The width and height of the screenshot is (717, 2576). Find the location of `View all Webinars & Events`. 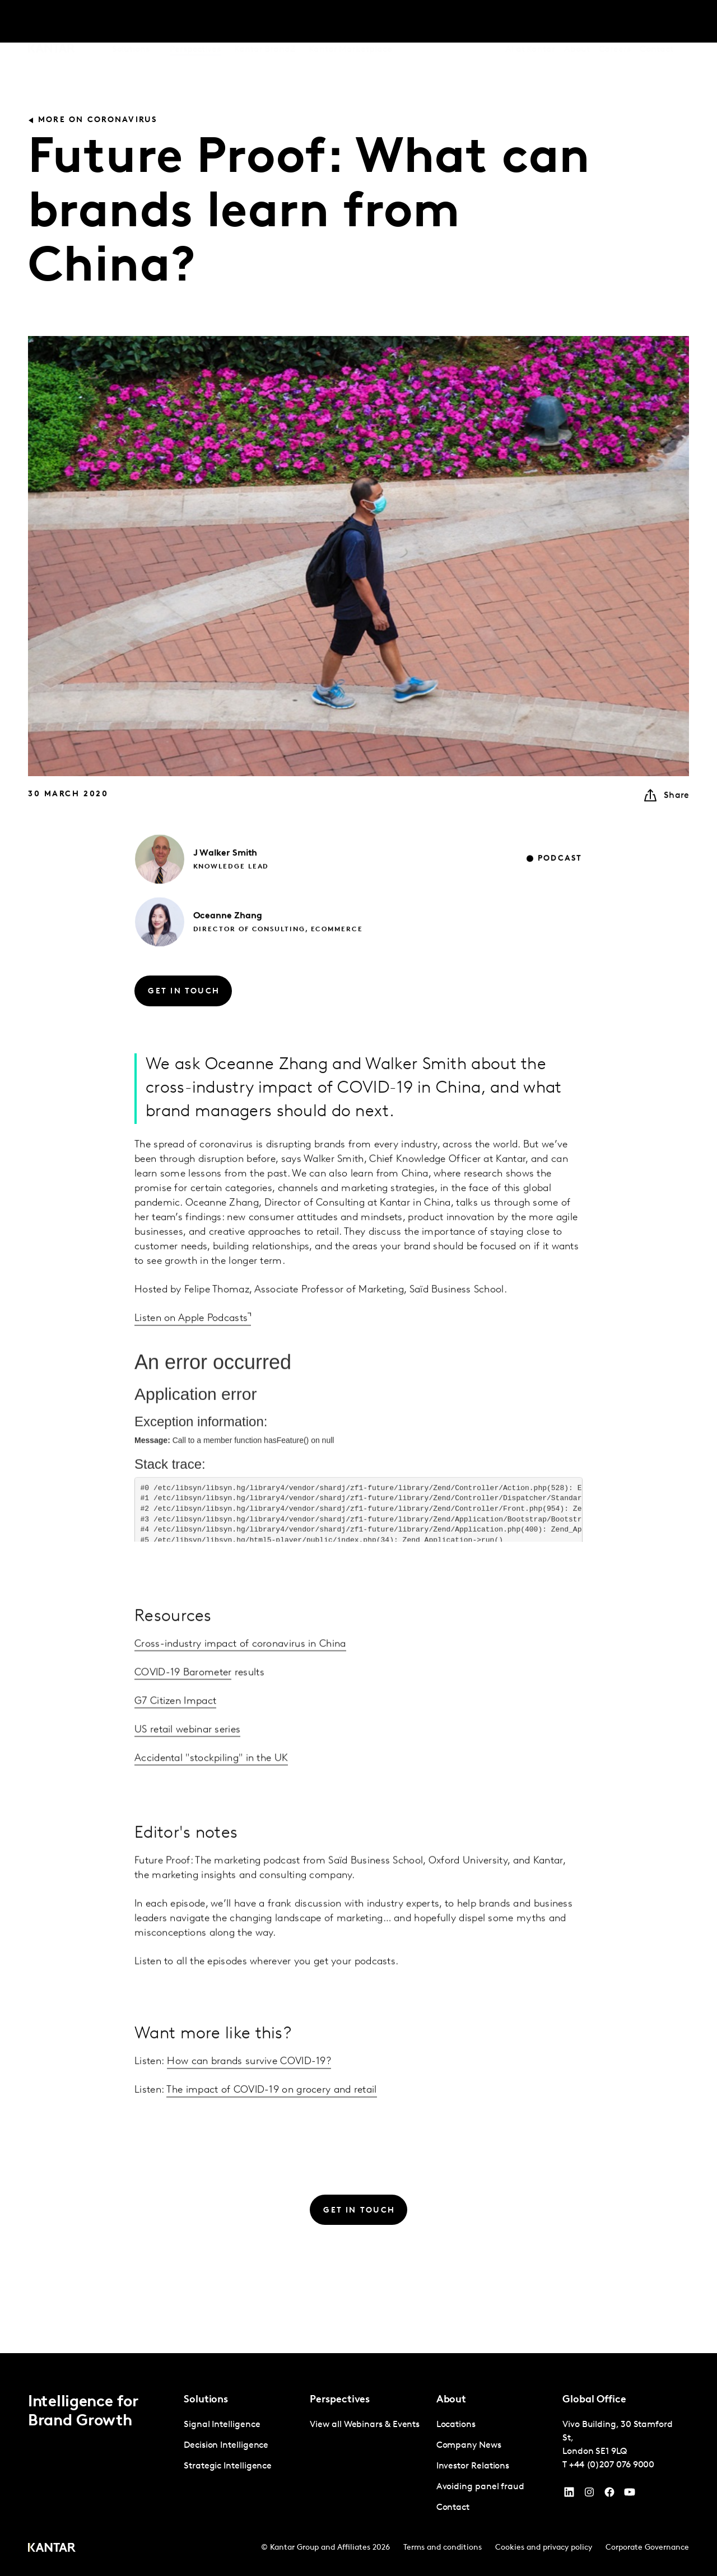

View all Webinars & Events is located at coordinates (365, 2424).